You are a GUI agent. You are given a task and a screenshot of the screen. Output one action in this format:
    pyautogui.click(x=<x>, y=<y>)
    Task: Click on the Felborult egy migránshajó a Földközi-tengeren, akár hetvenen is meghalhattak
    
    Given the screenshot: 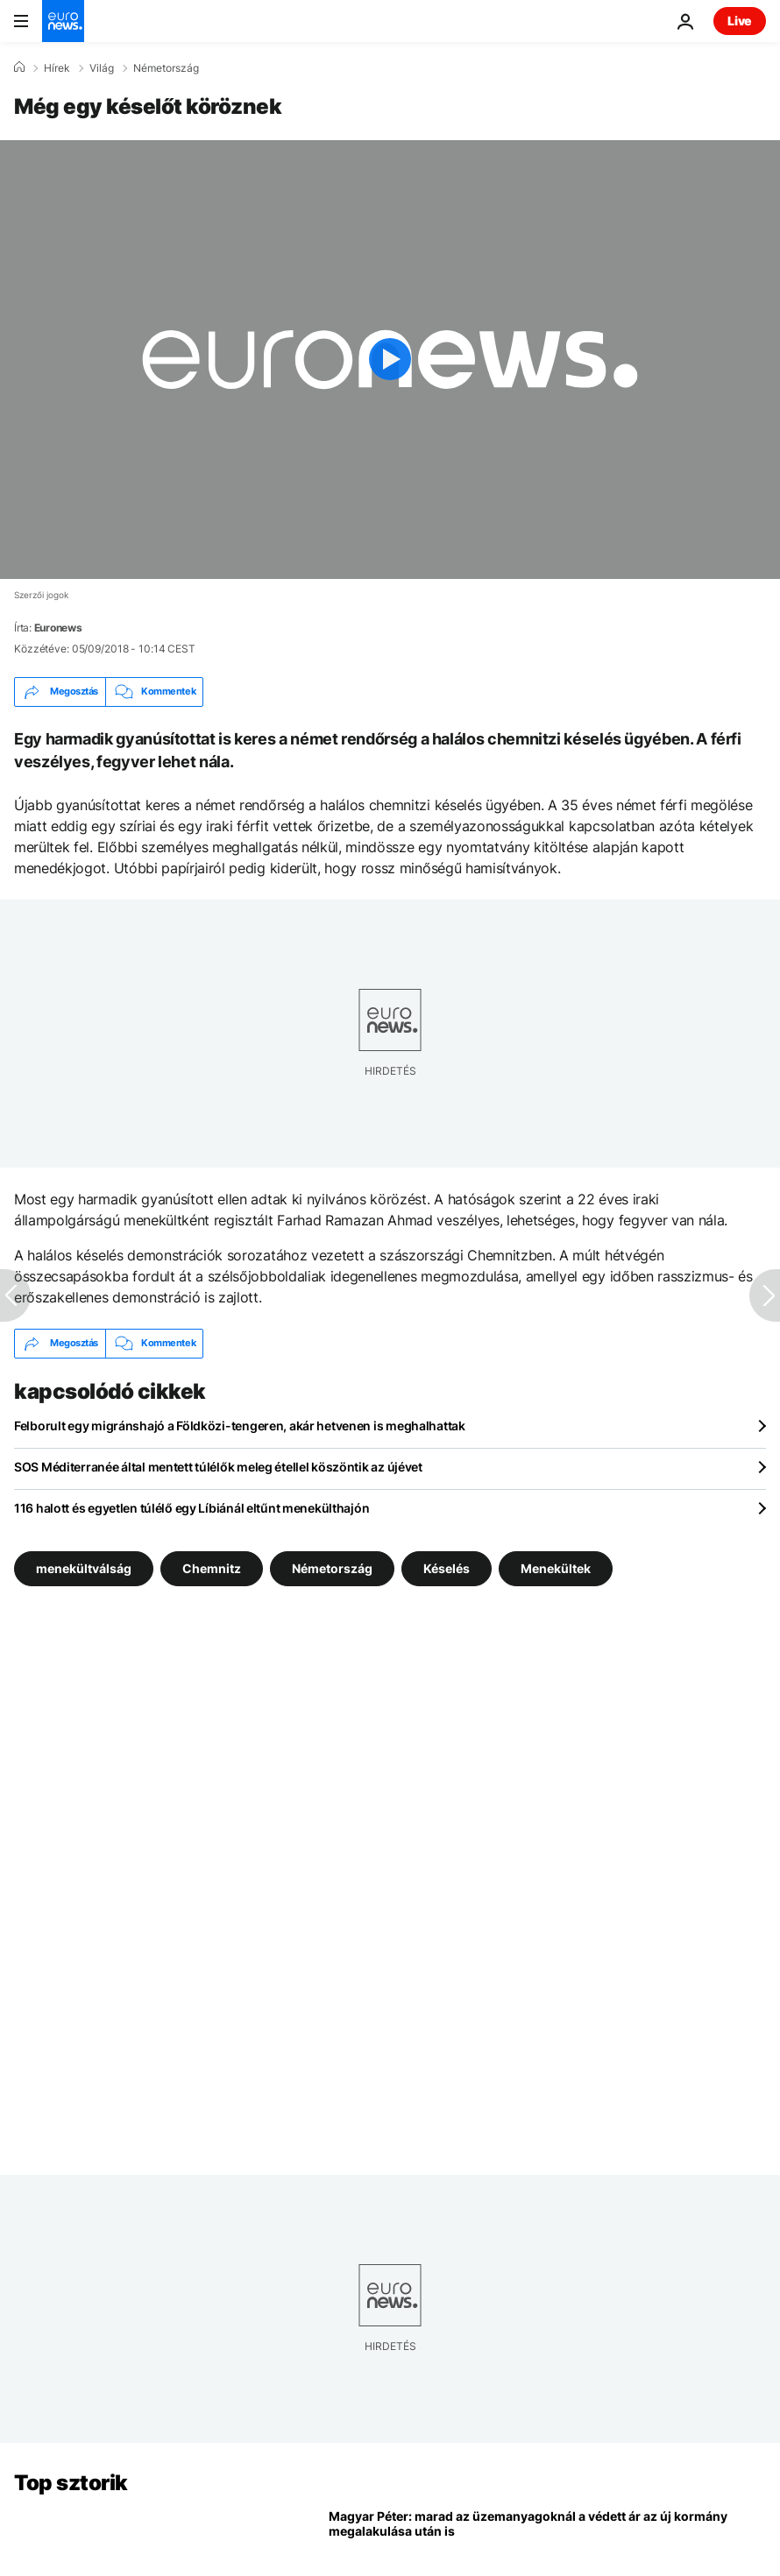 What is the action you would take?
    pyautogui.click(x=239, y=1425)
    